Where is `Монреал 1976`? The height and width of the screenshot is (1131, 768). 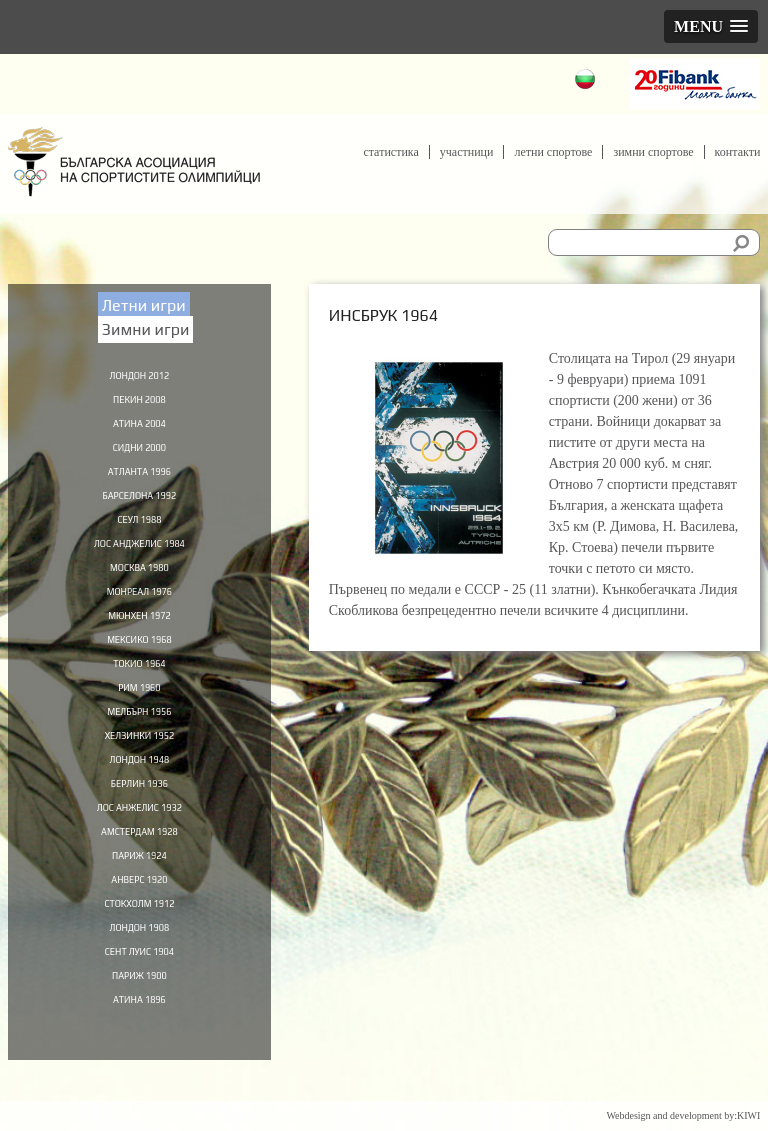 Монреал 1976 is located at coordinates (139, 604).